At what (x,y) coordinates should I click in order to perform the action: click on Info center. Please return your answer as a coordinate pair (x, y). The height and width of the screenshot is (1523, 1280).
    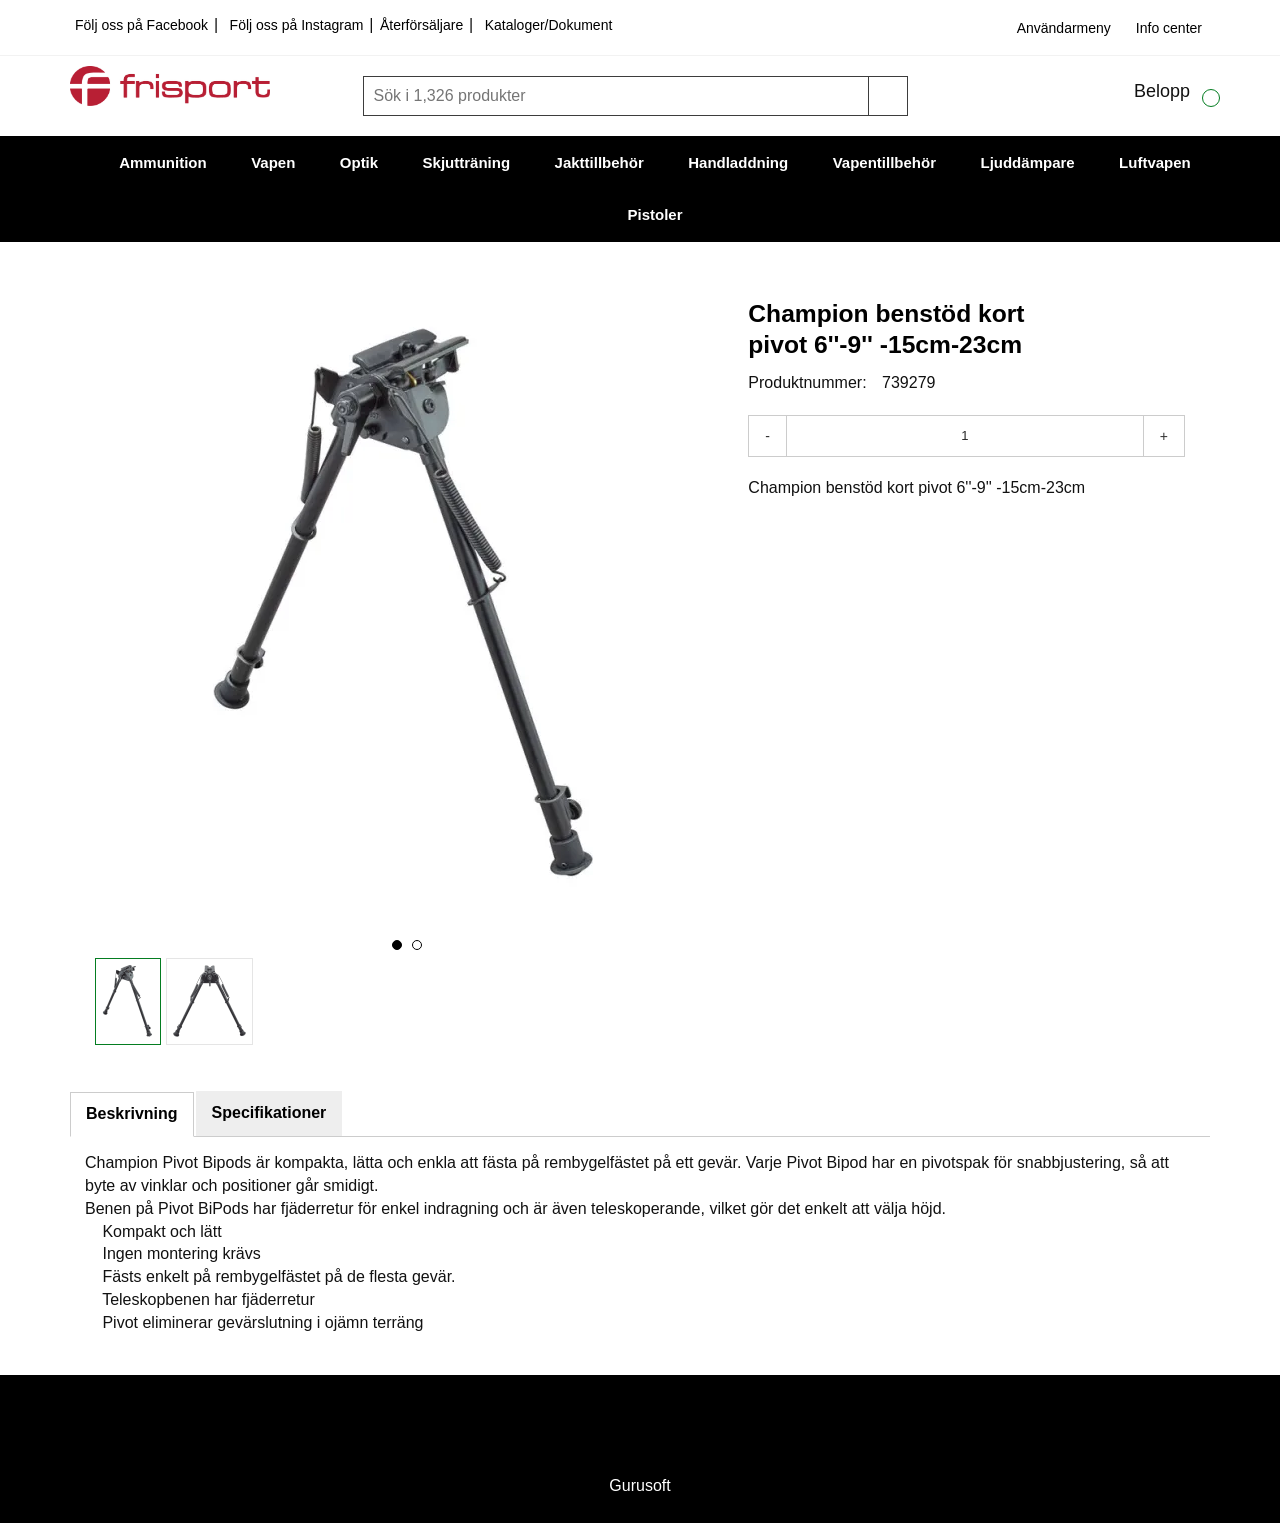
    Looking at the image, I should click on (1169, 28).